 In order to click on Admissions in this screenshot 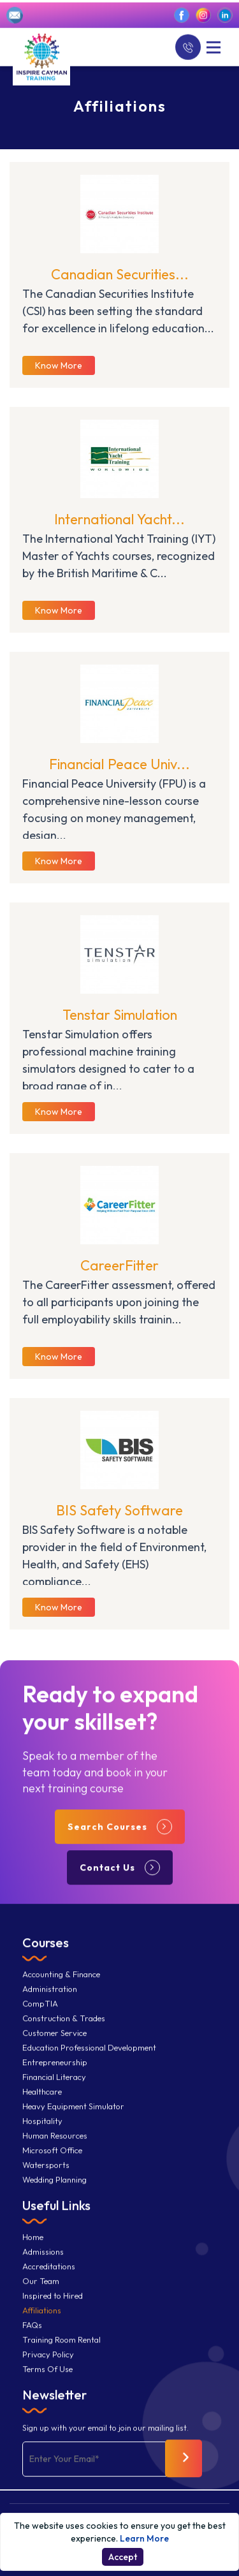, I will do `click(43, 2261)`.